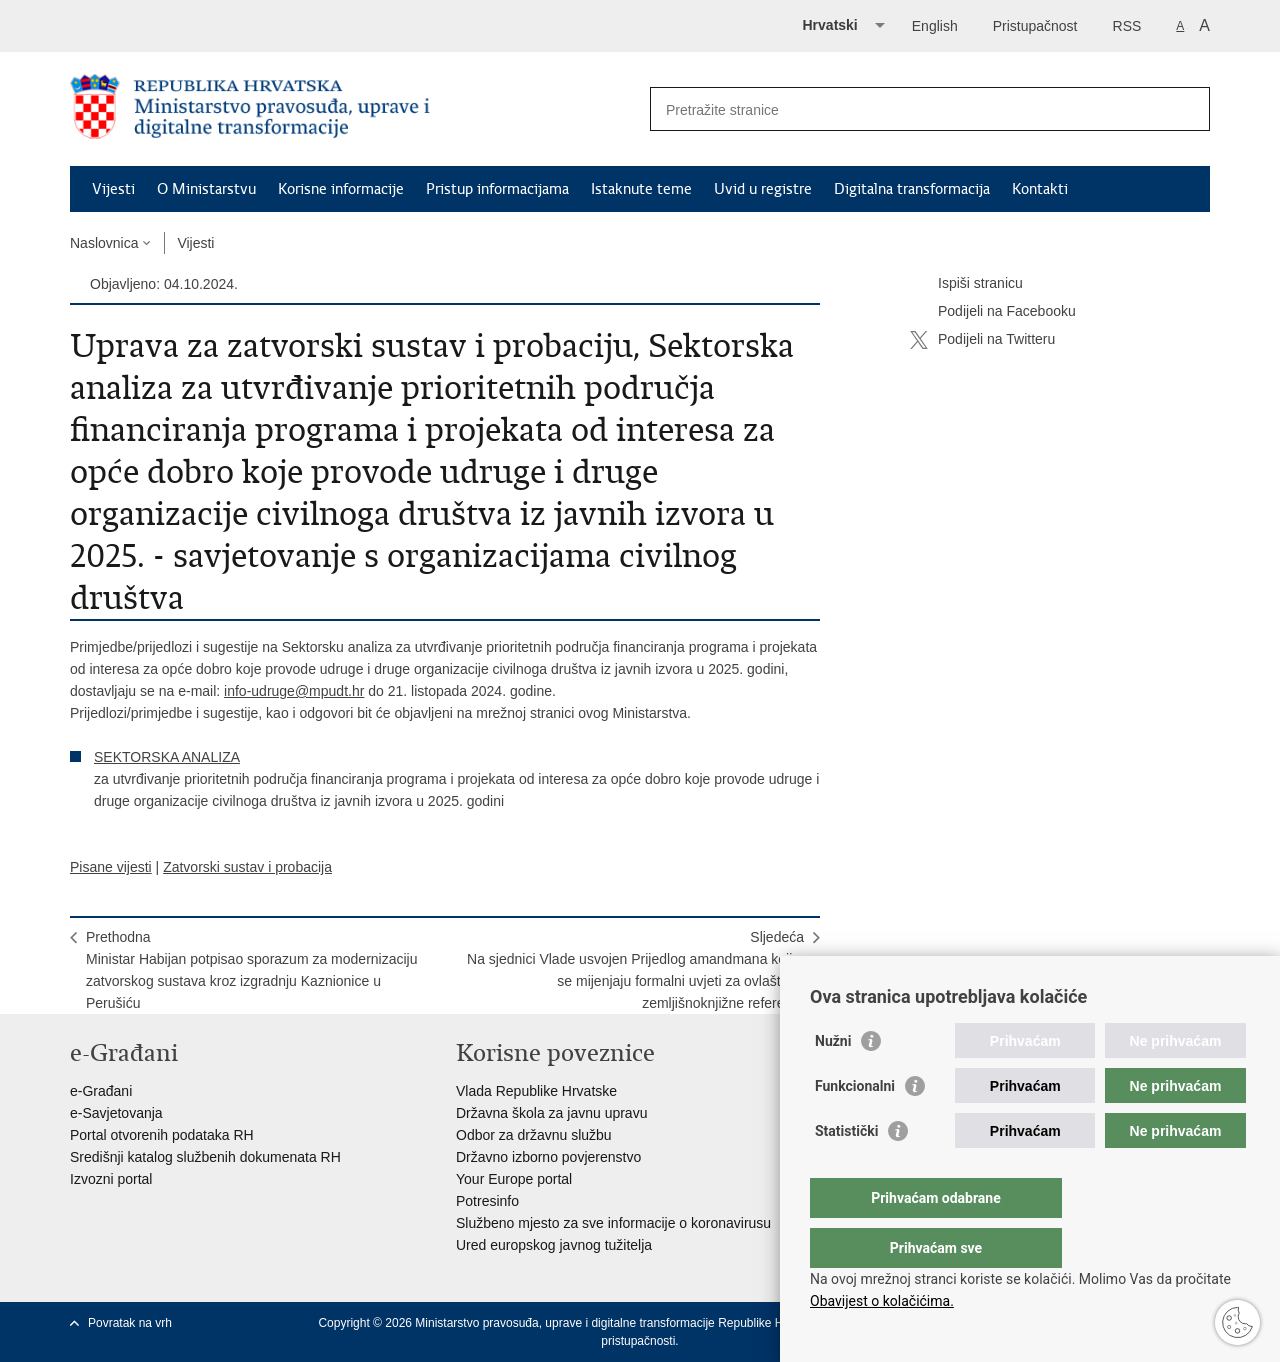  Describe the element at coordinates (487, 1201) in the screenshot. I see `Potresinfo` at that location.